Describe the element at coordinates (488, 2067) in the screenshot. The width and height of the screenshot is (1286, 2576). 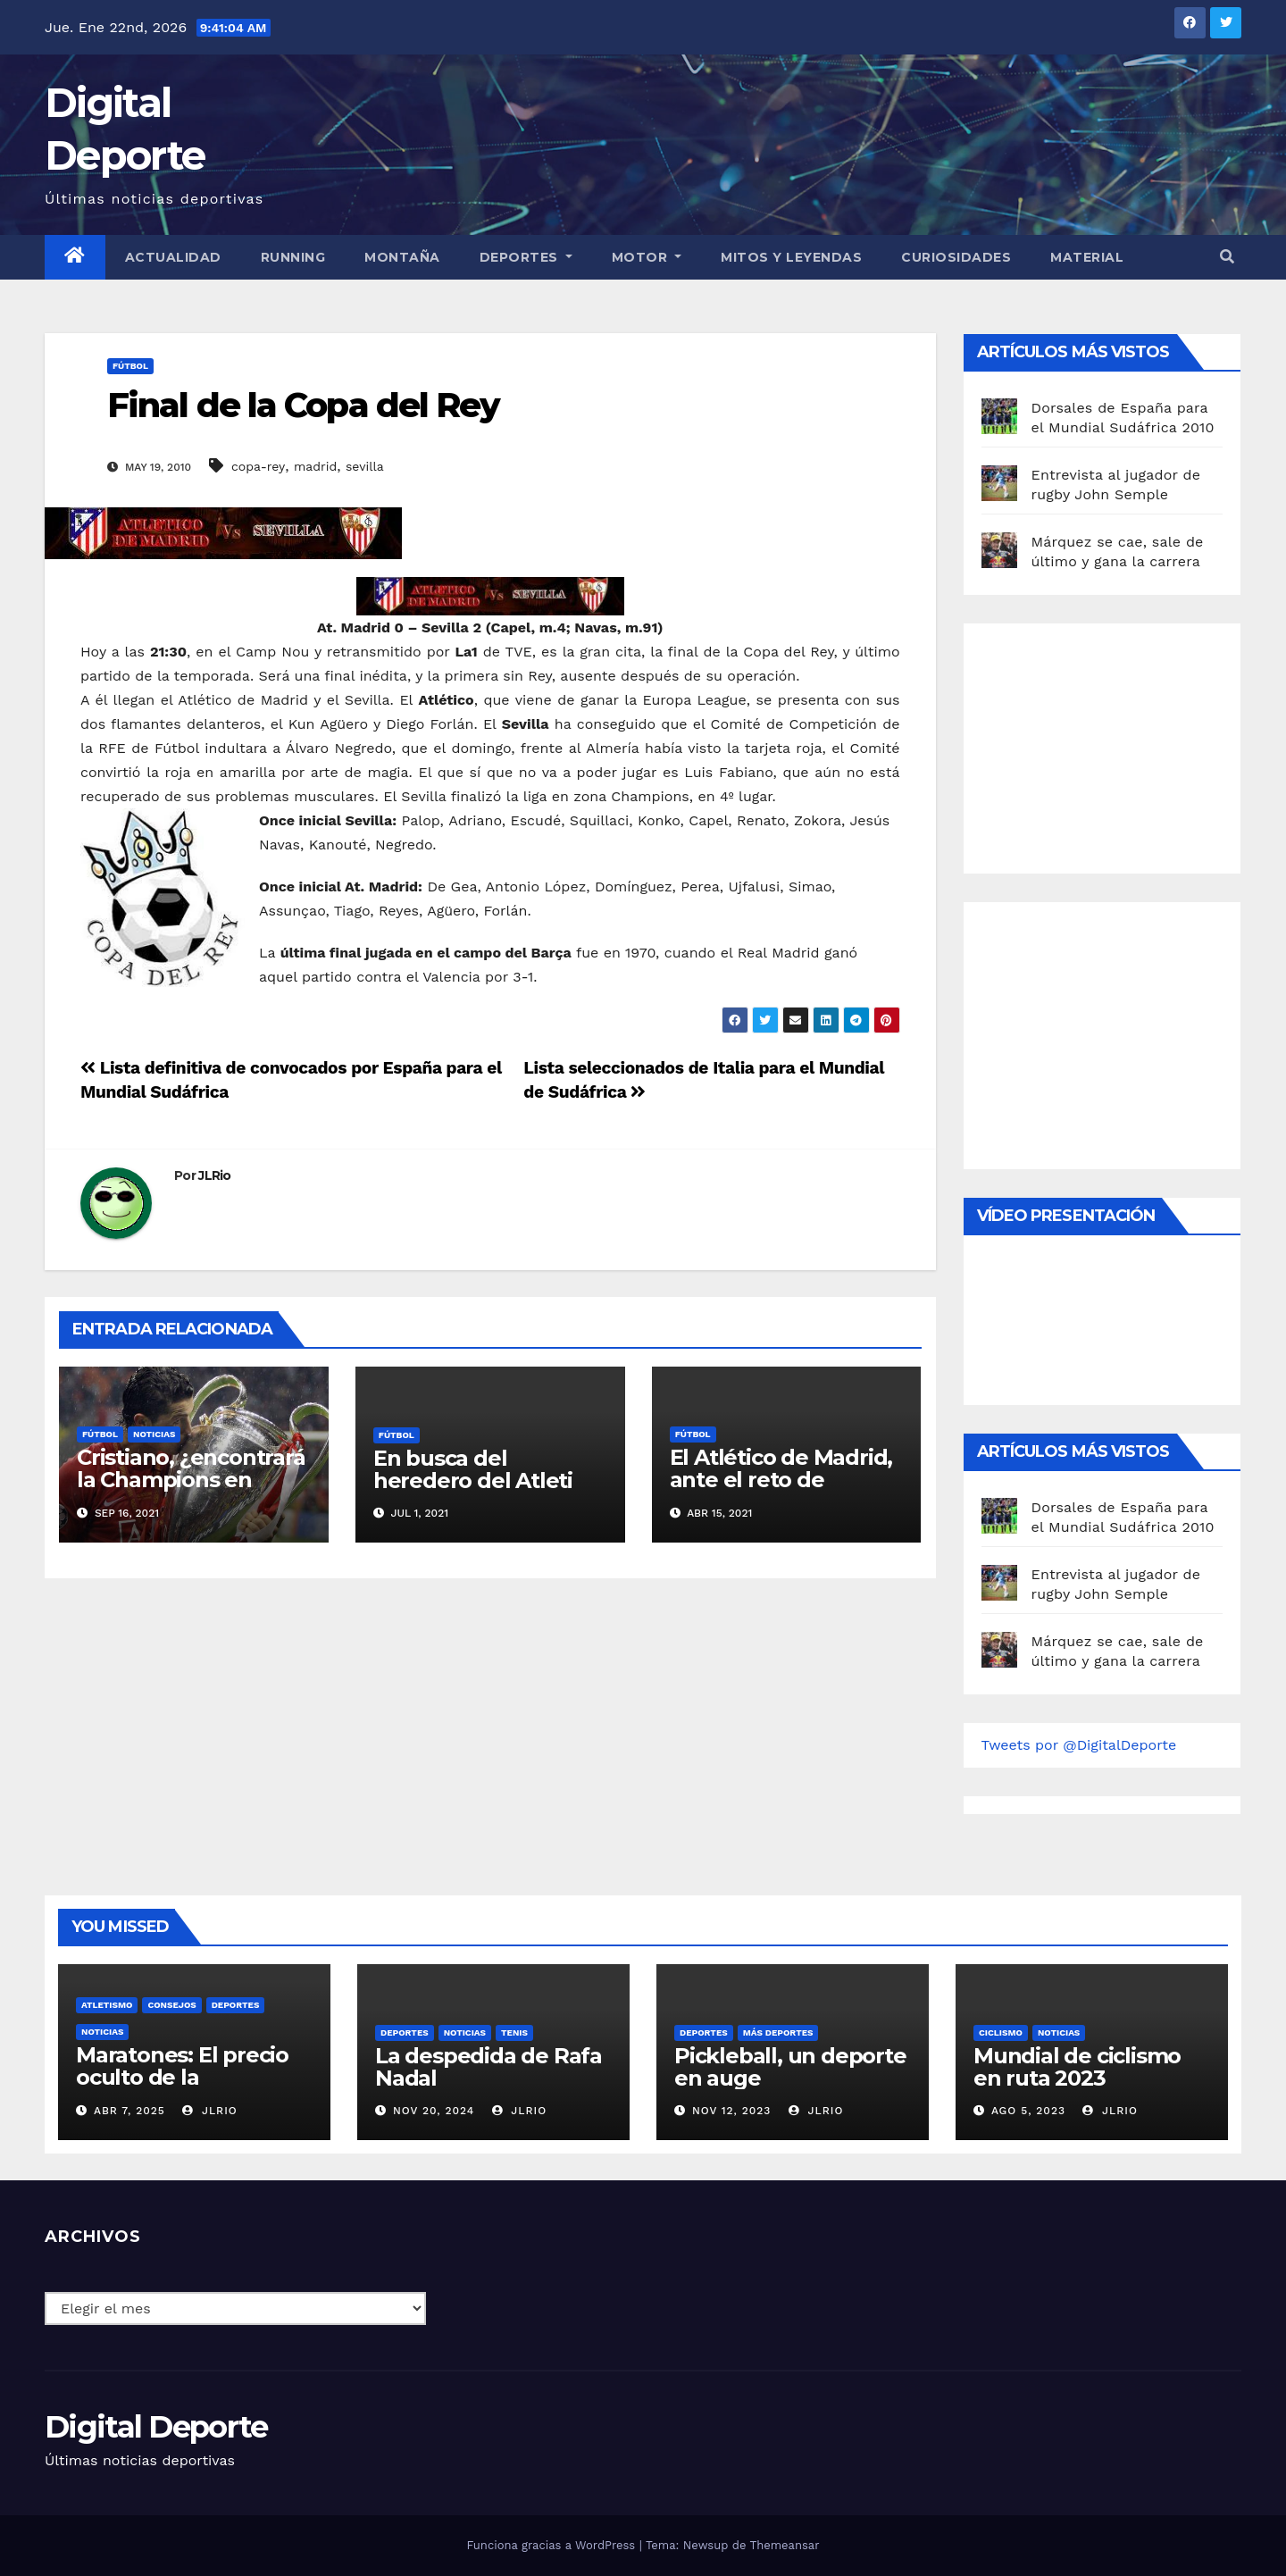
I see `La despedida de Rafa Nadal` at that location.